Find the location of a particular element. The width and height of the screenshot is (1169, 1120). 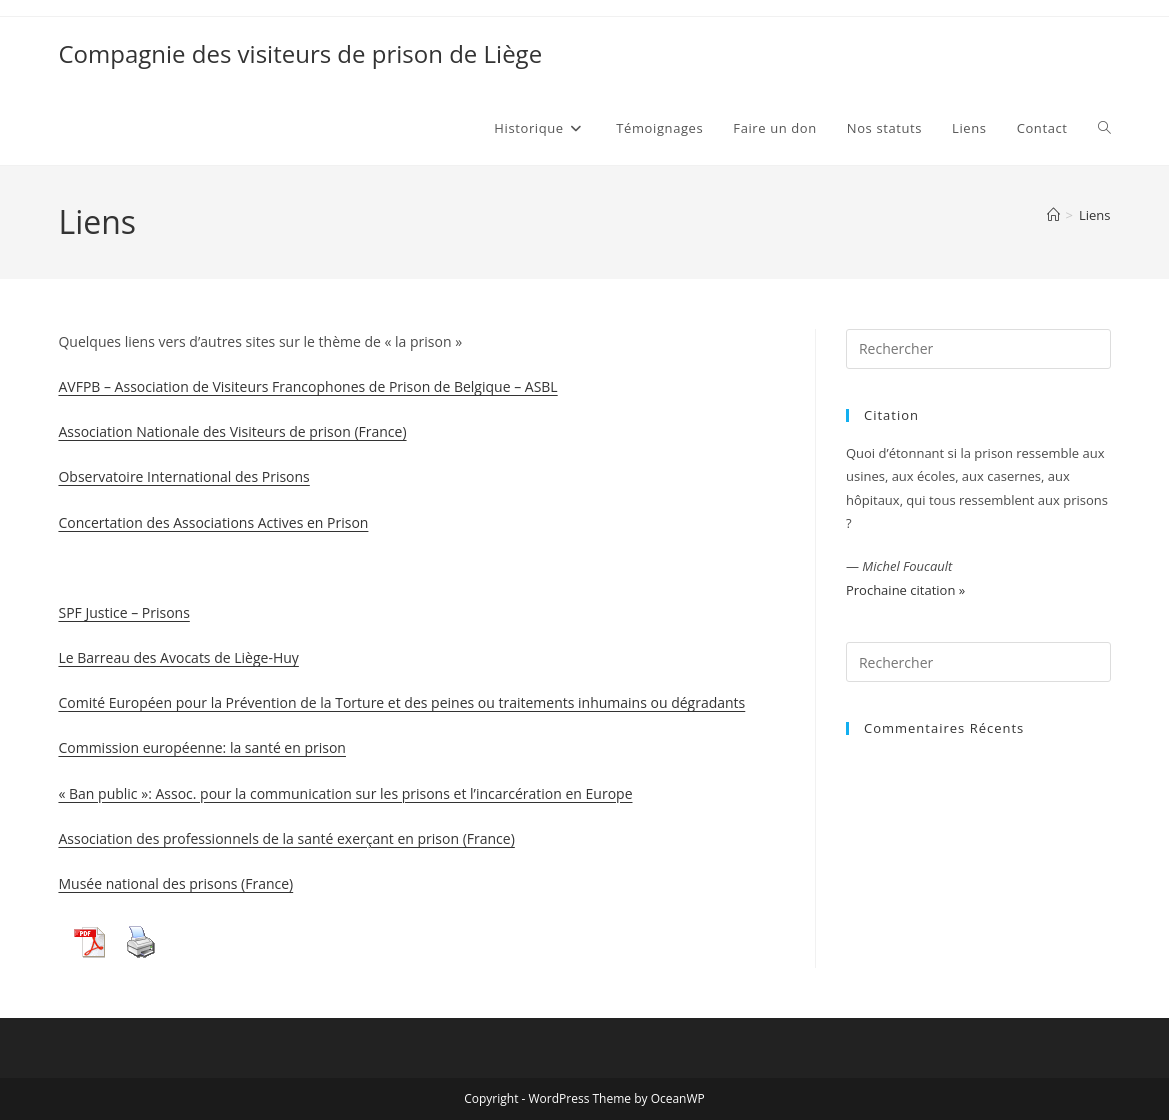

[Insérer une requête de recherche] is located at coordinates (978, 349).